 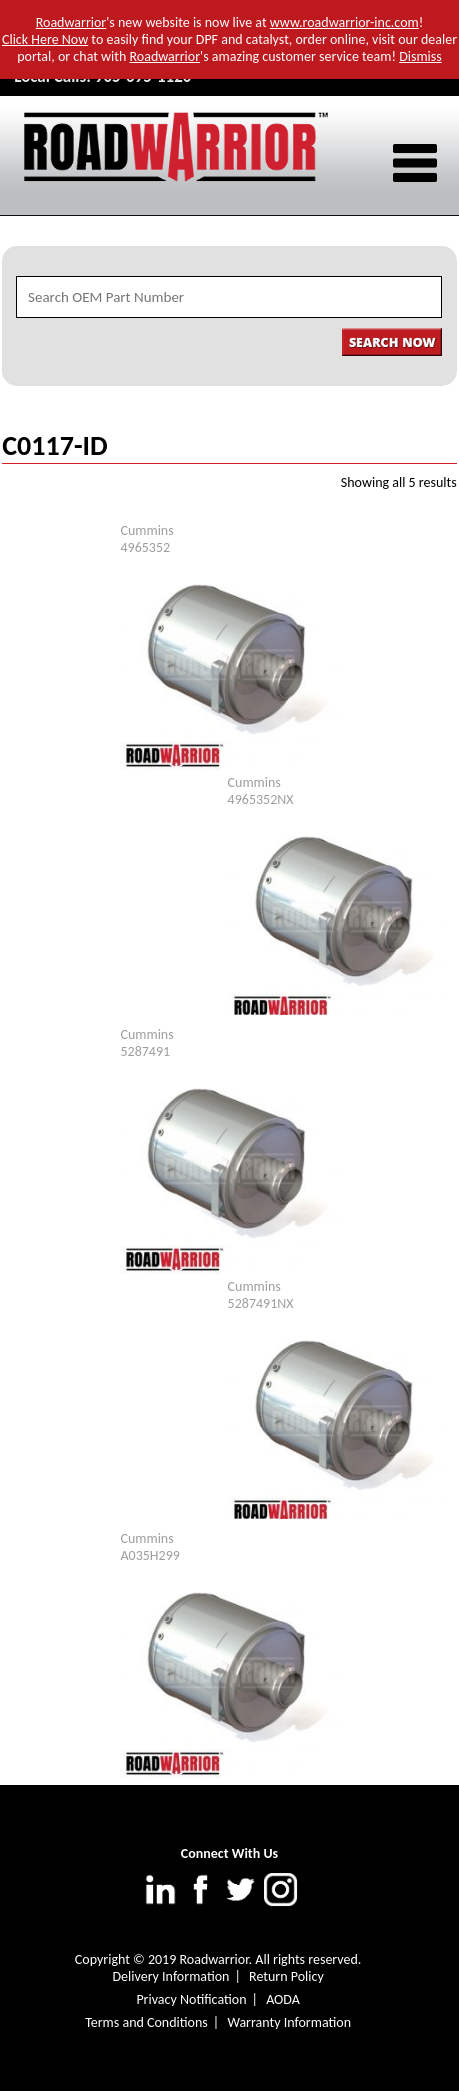 What do you see at coordinates (146, 2022) in the screenshot?
I see `Terms and Conditions` at bounding box center [146, 2022].